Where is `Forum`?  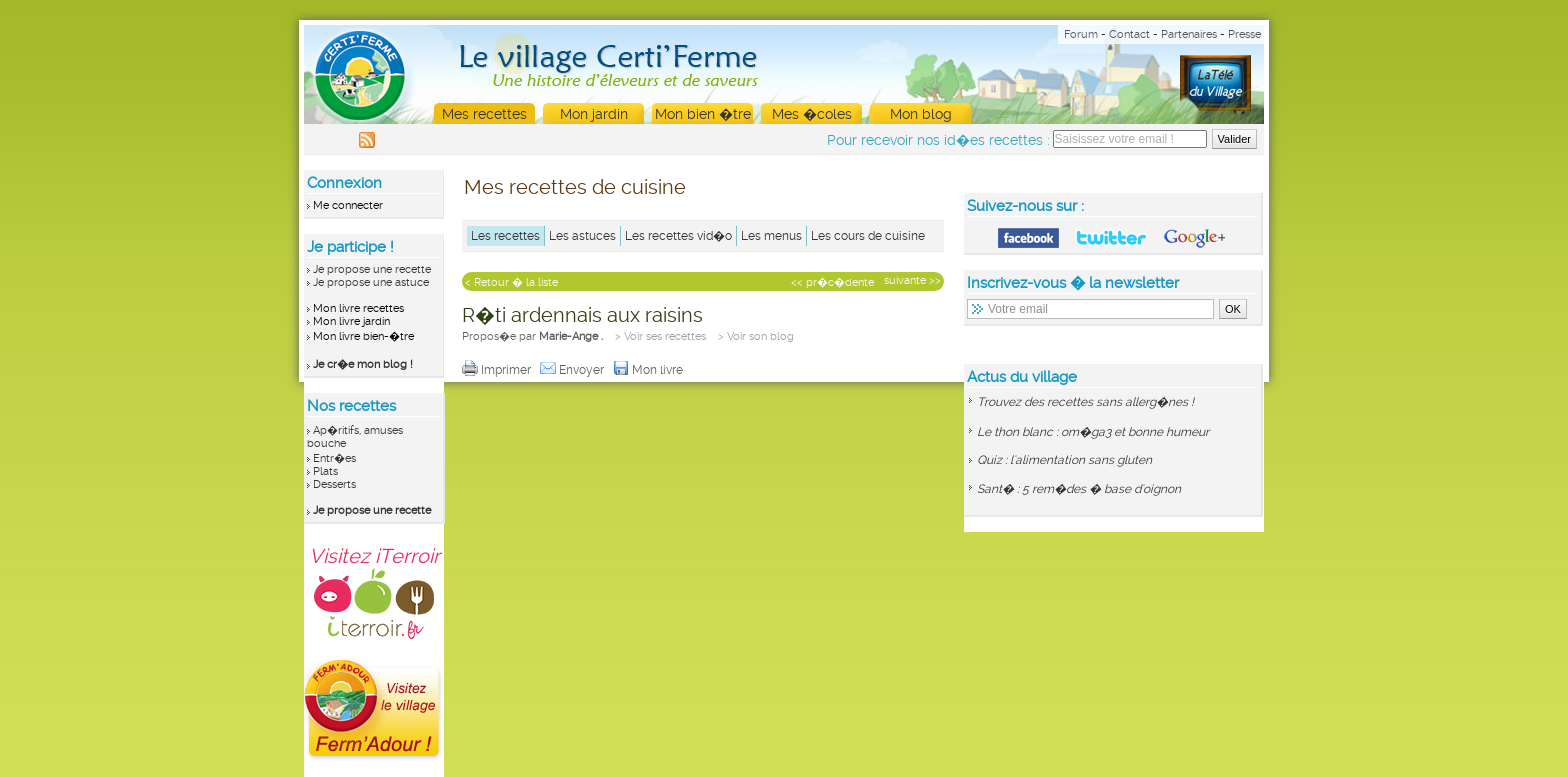 Forum is located at coordinates (1081, 34).